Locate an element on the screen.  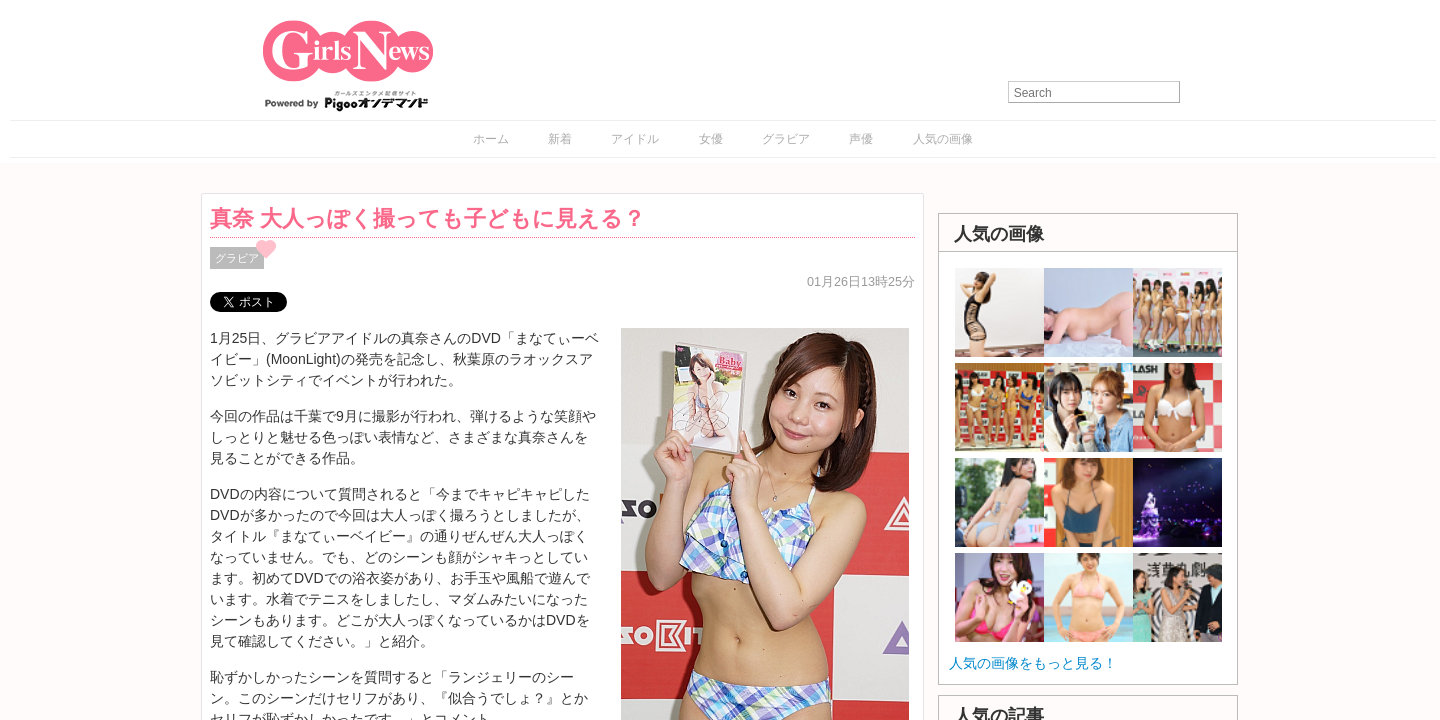
女優 is located at coordinates (711, 139).